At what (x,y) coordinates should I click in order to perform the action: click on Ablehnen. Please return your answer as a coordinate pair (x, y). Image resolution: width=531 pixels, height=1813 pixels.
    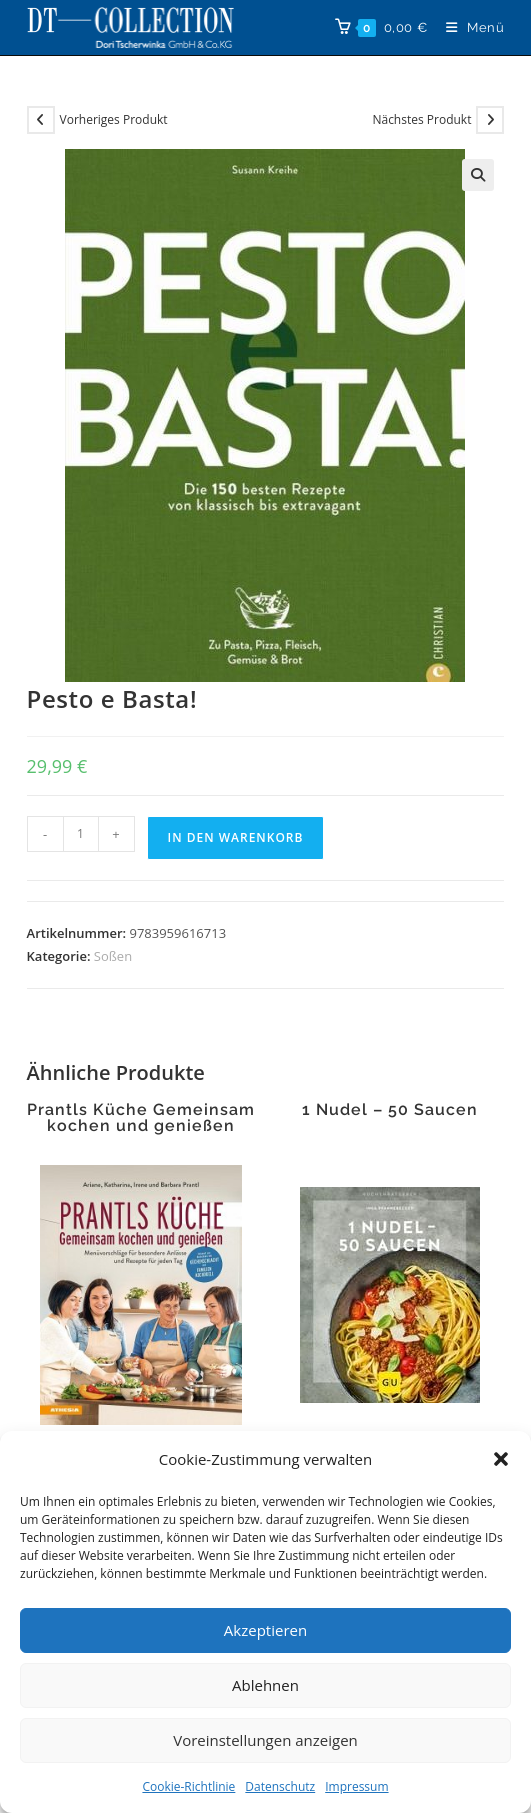
    Looking at the image, I should click on (265, 1685).